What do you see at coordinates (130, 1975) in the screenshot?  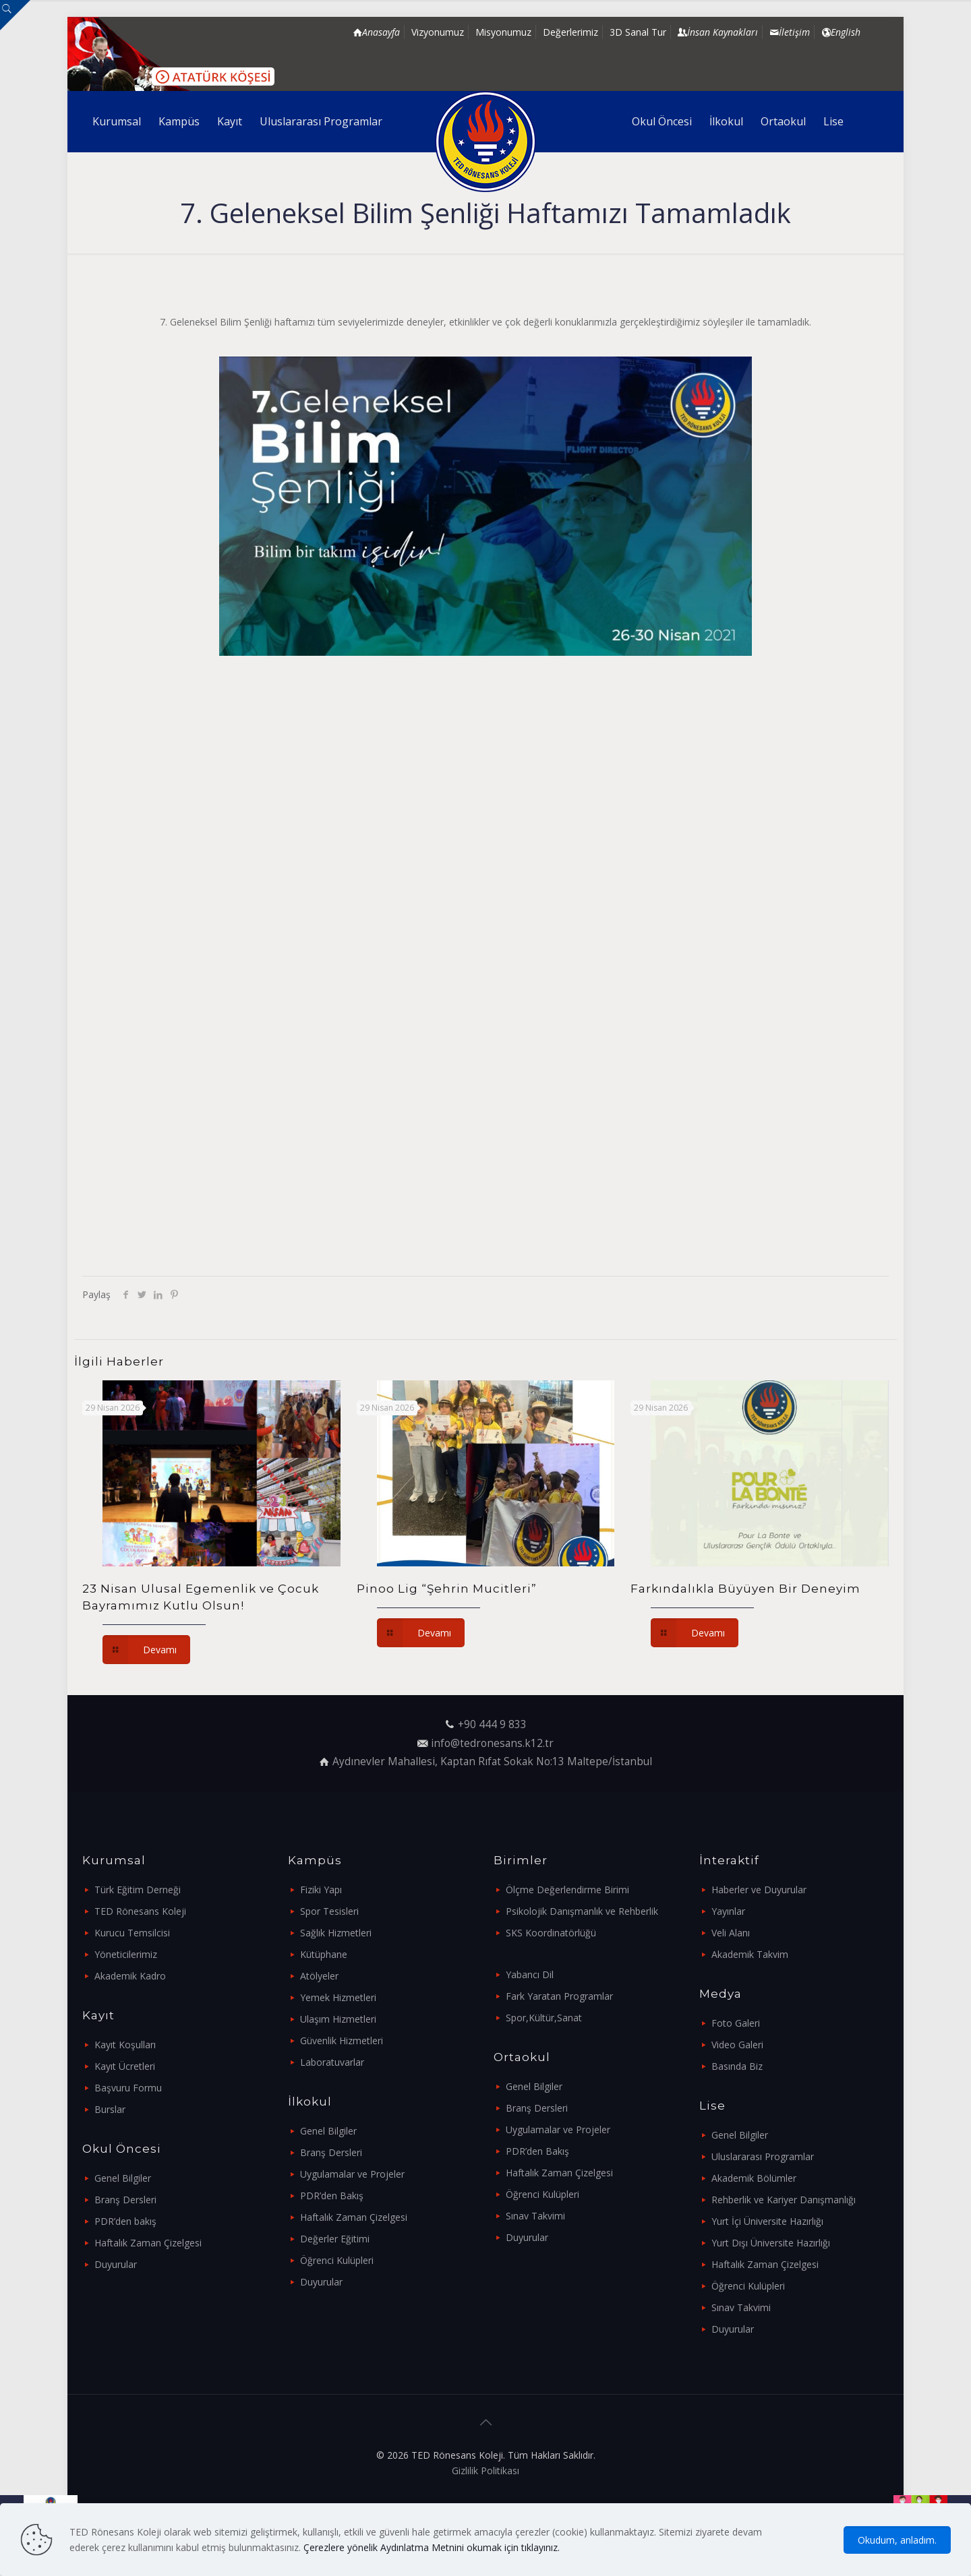 I see `Akademik Kadro` at bounding box center [130, 1975].